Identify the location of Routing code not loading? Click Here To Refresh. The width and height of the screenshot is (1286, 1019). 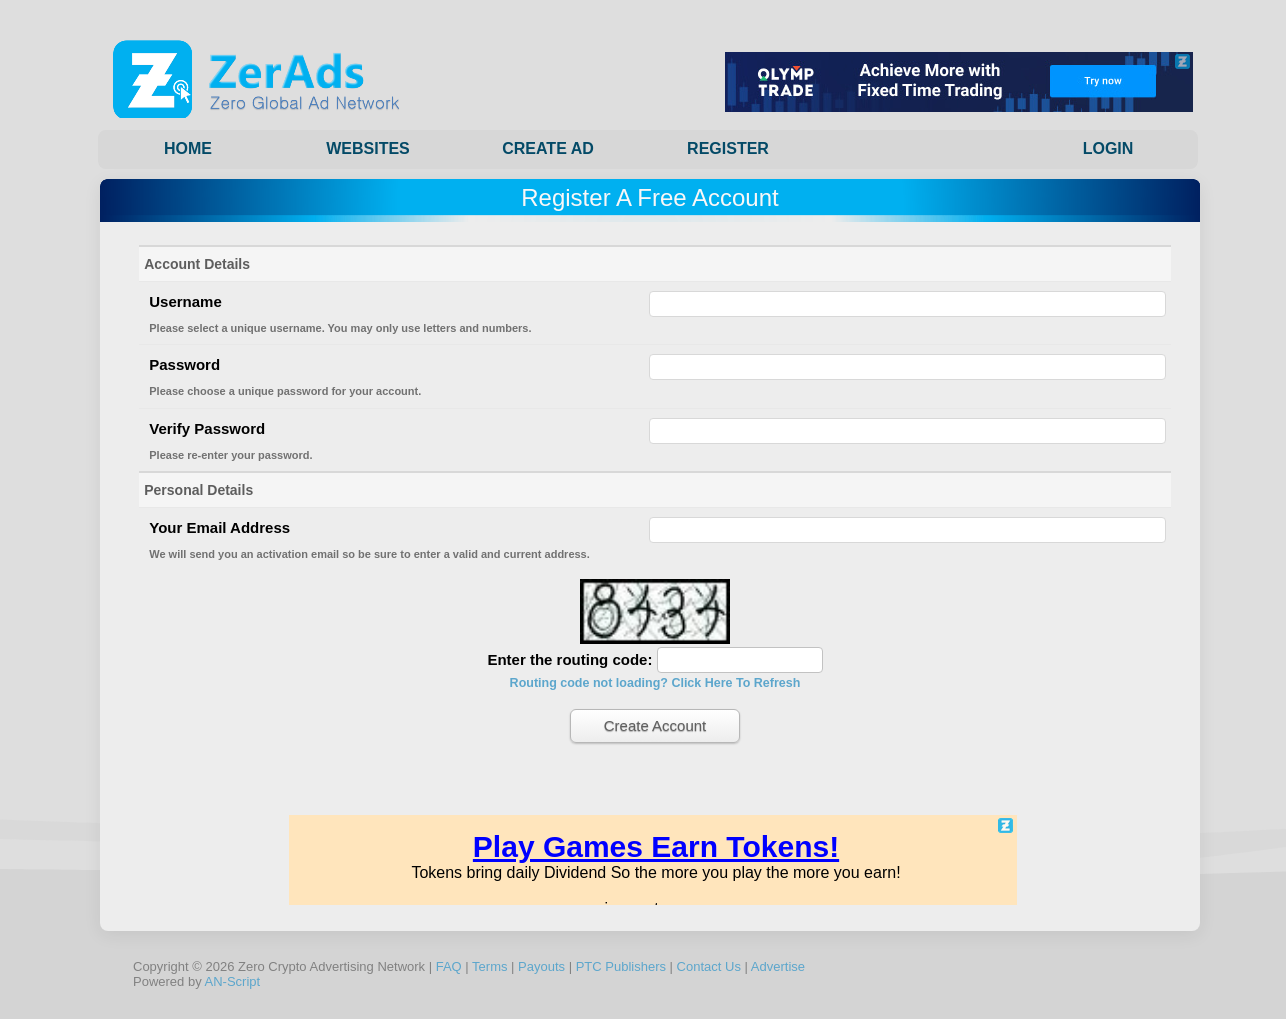
(655, 683).